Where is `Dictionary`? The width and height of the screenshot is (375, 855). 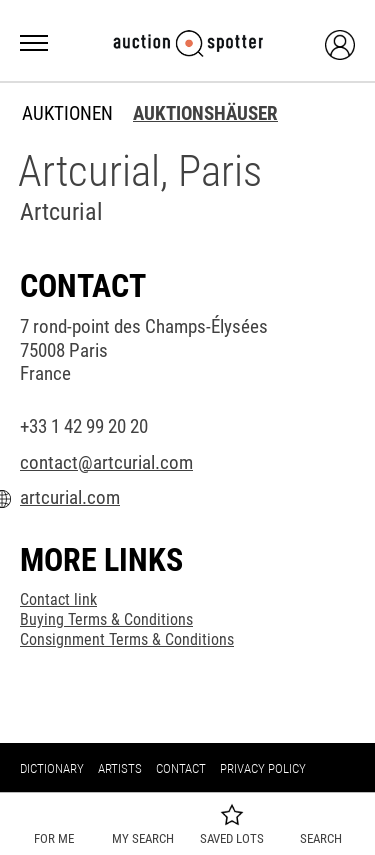 Dictionary is located at coordinates (52, 768).